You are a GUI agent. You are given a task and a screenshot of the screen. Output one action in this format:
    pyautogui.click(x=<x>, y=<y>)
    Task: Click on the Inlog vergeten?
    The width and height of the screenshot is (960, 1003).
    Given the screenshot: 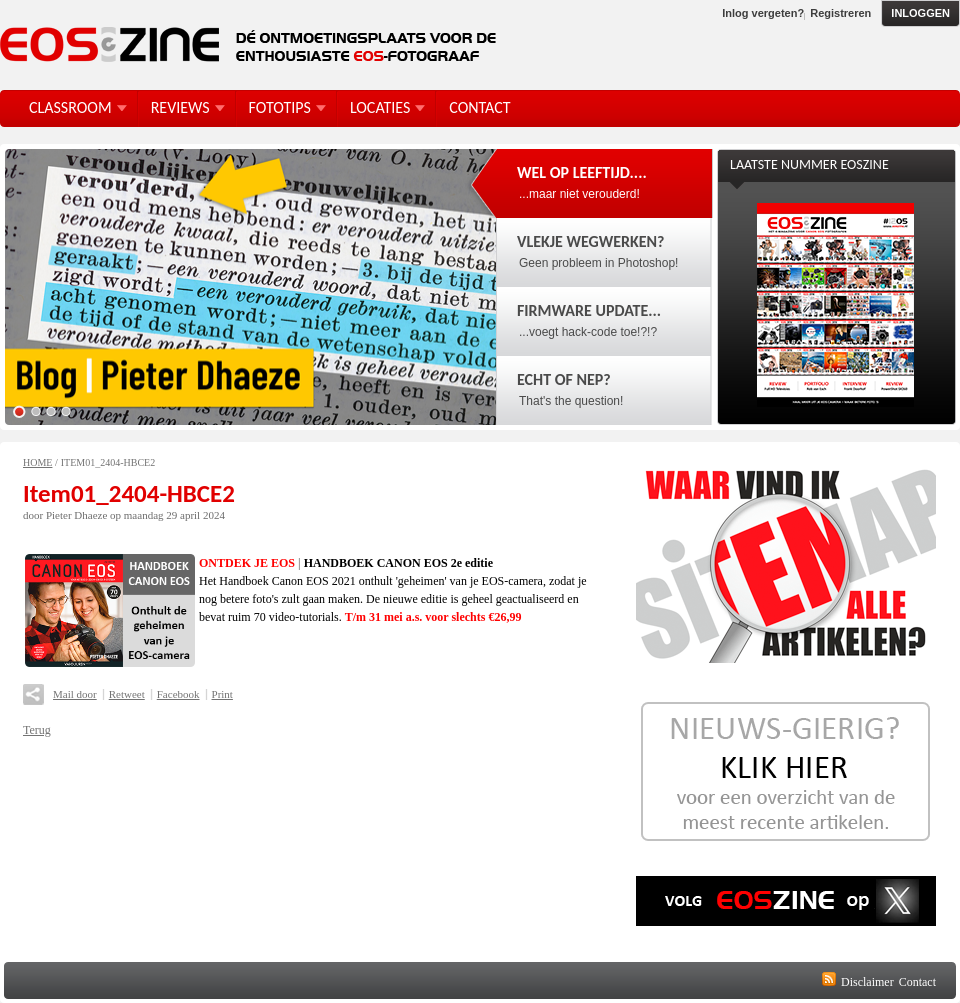 What is the action you would take?
    pyautogui.click(x=763, y=13)
    